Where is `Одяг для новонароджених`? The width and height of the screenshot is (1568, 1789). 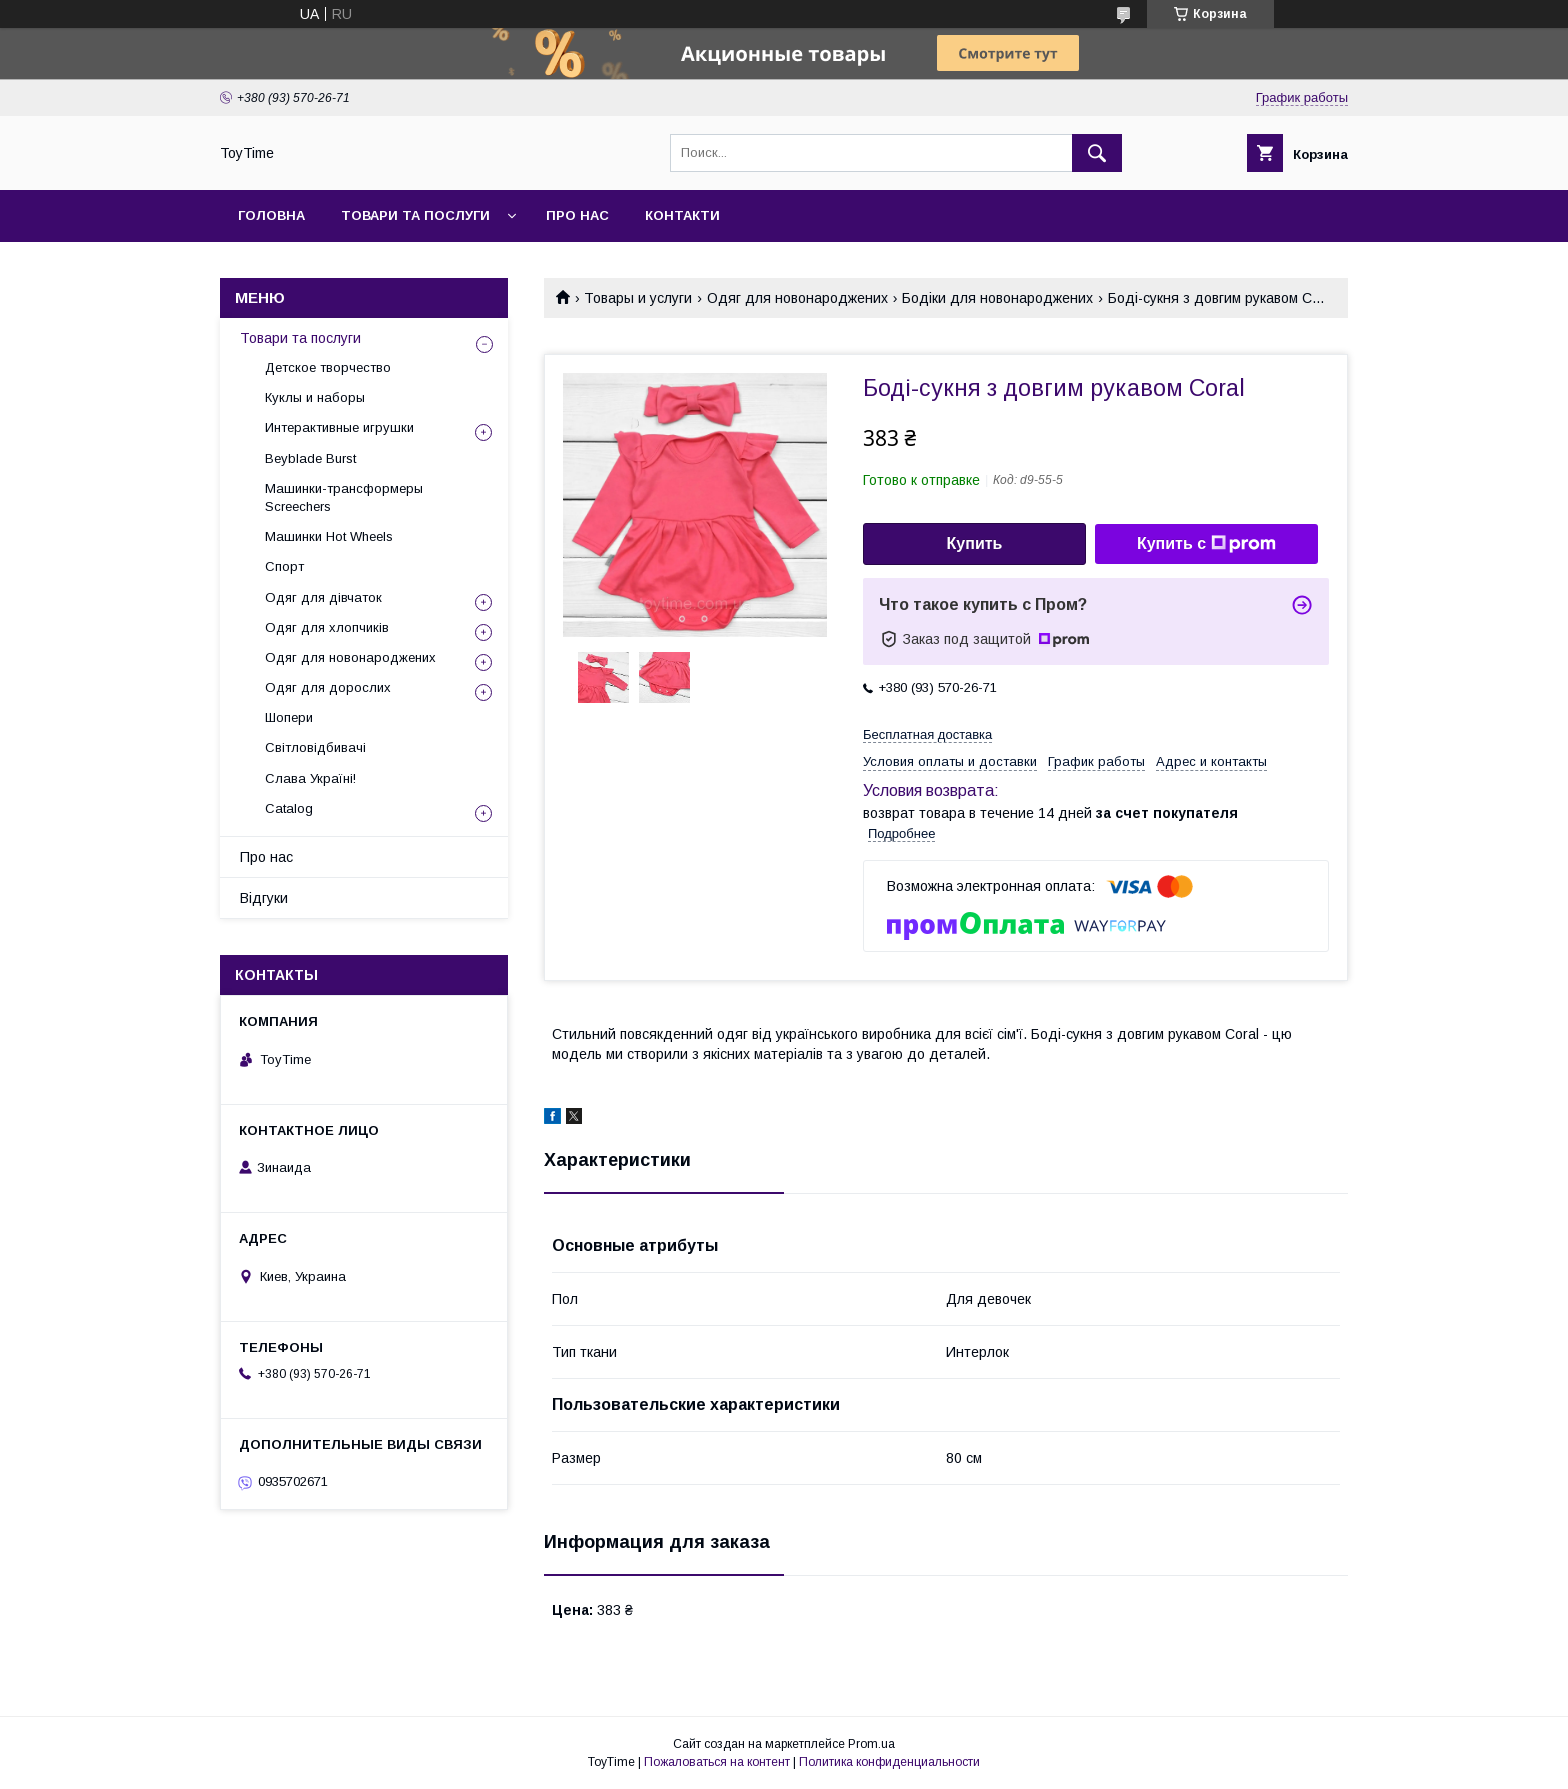
Одяг для новонароджених is located at coordinates (797, 298).